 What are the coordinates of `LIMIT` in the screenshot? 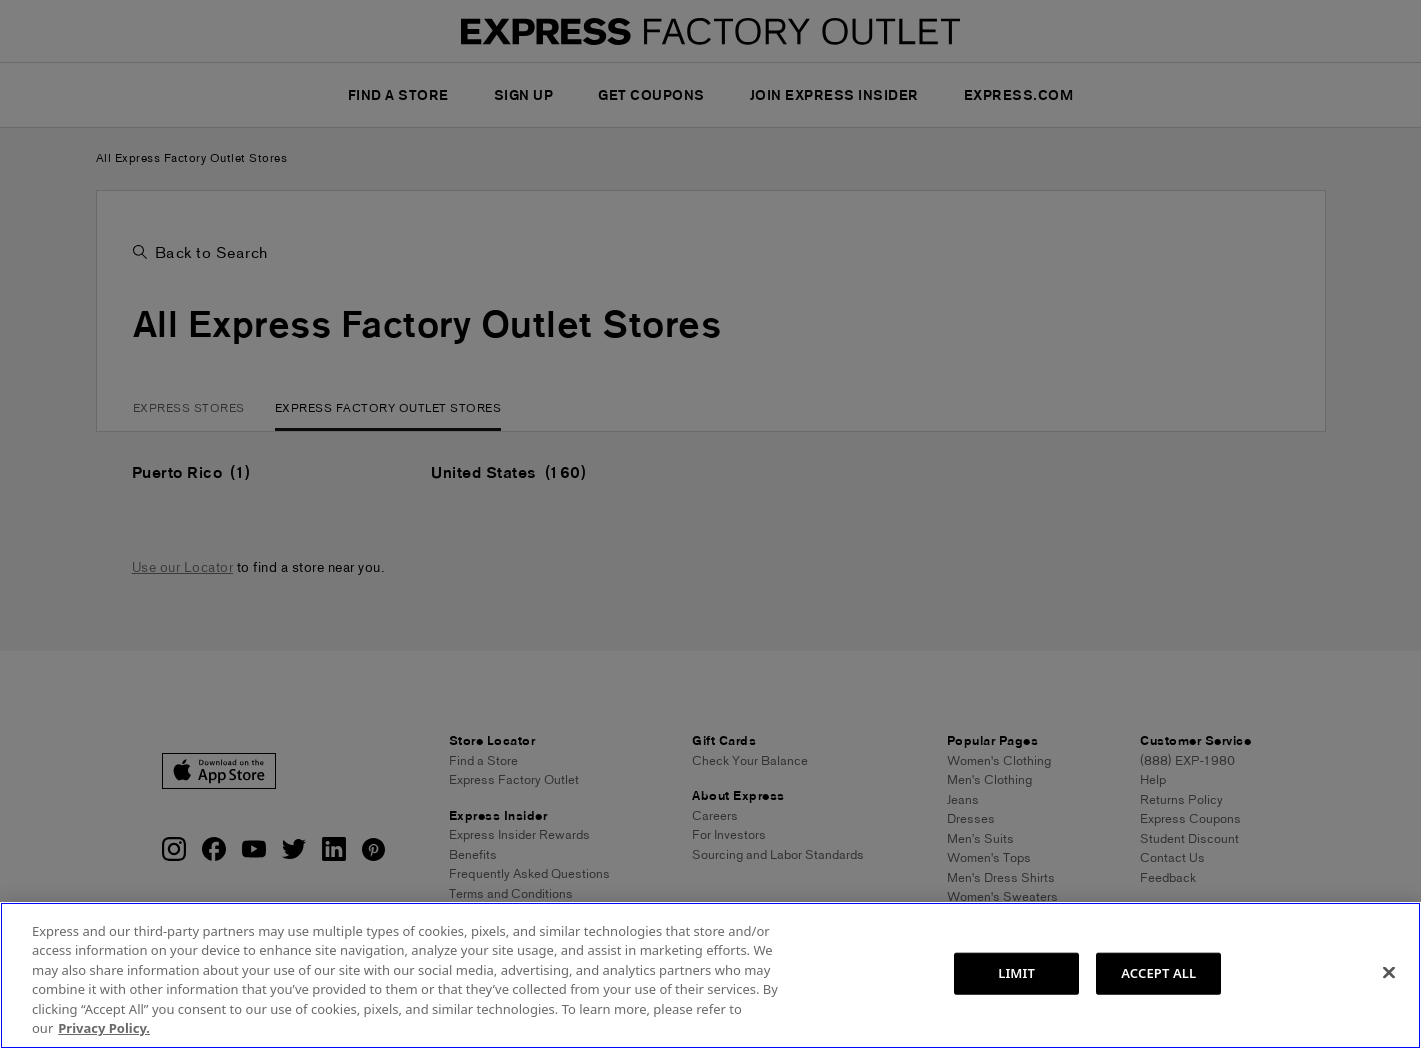 It's located at (1016, 973).